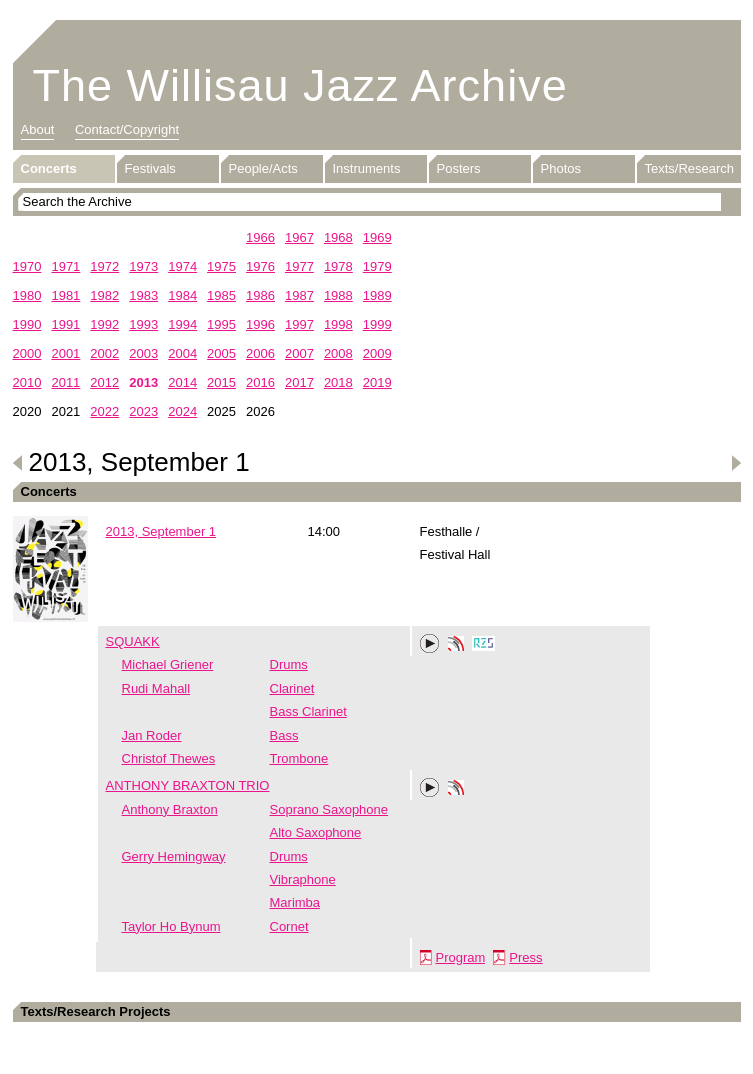  I want to click on Phonotheka, so click(456, 646).